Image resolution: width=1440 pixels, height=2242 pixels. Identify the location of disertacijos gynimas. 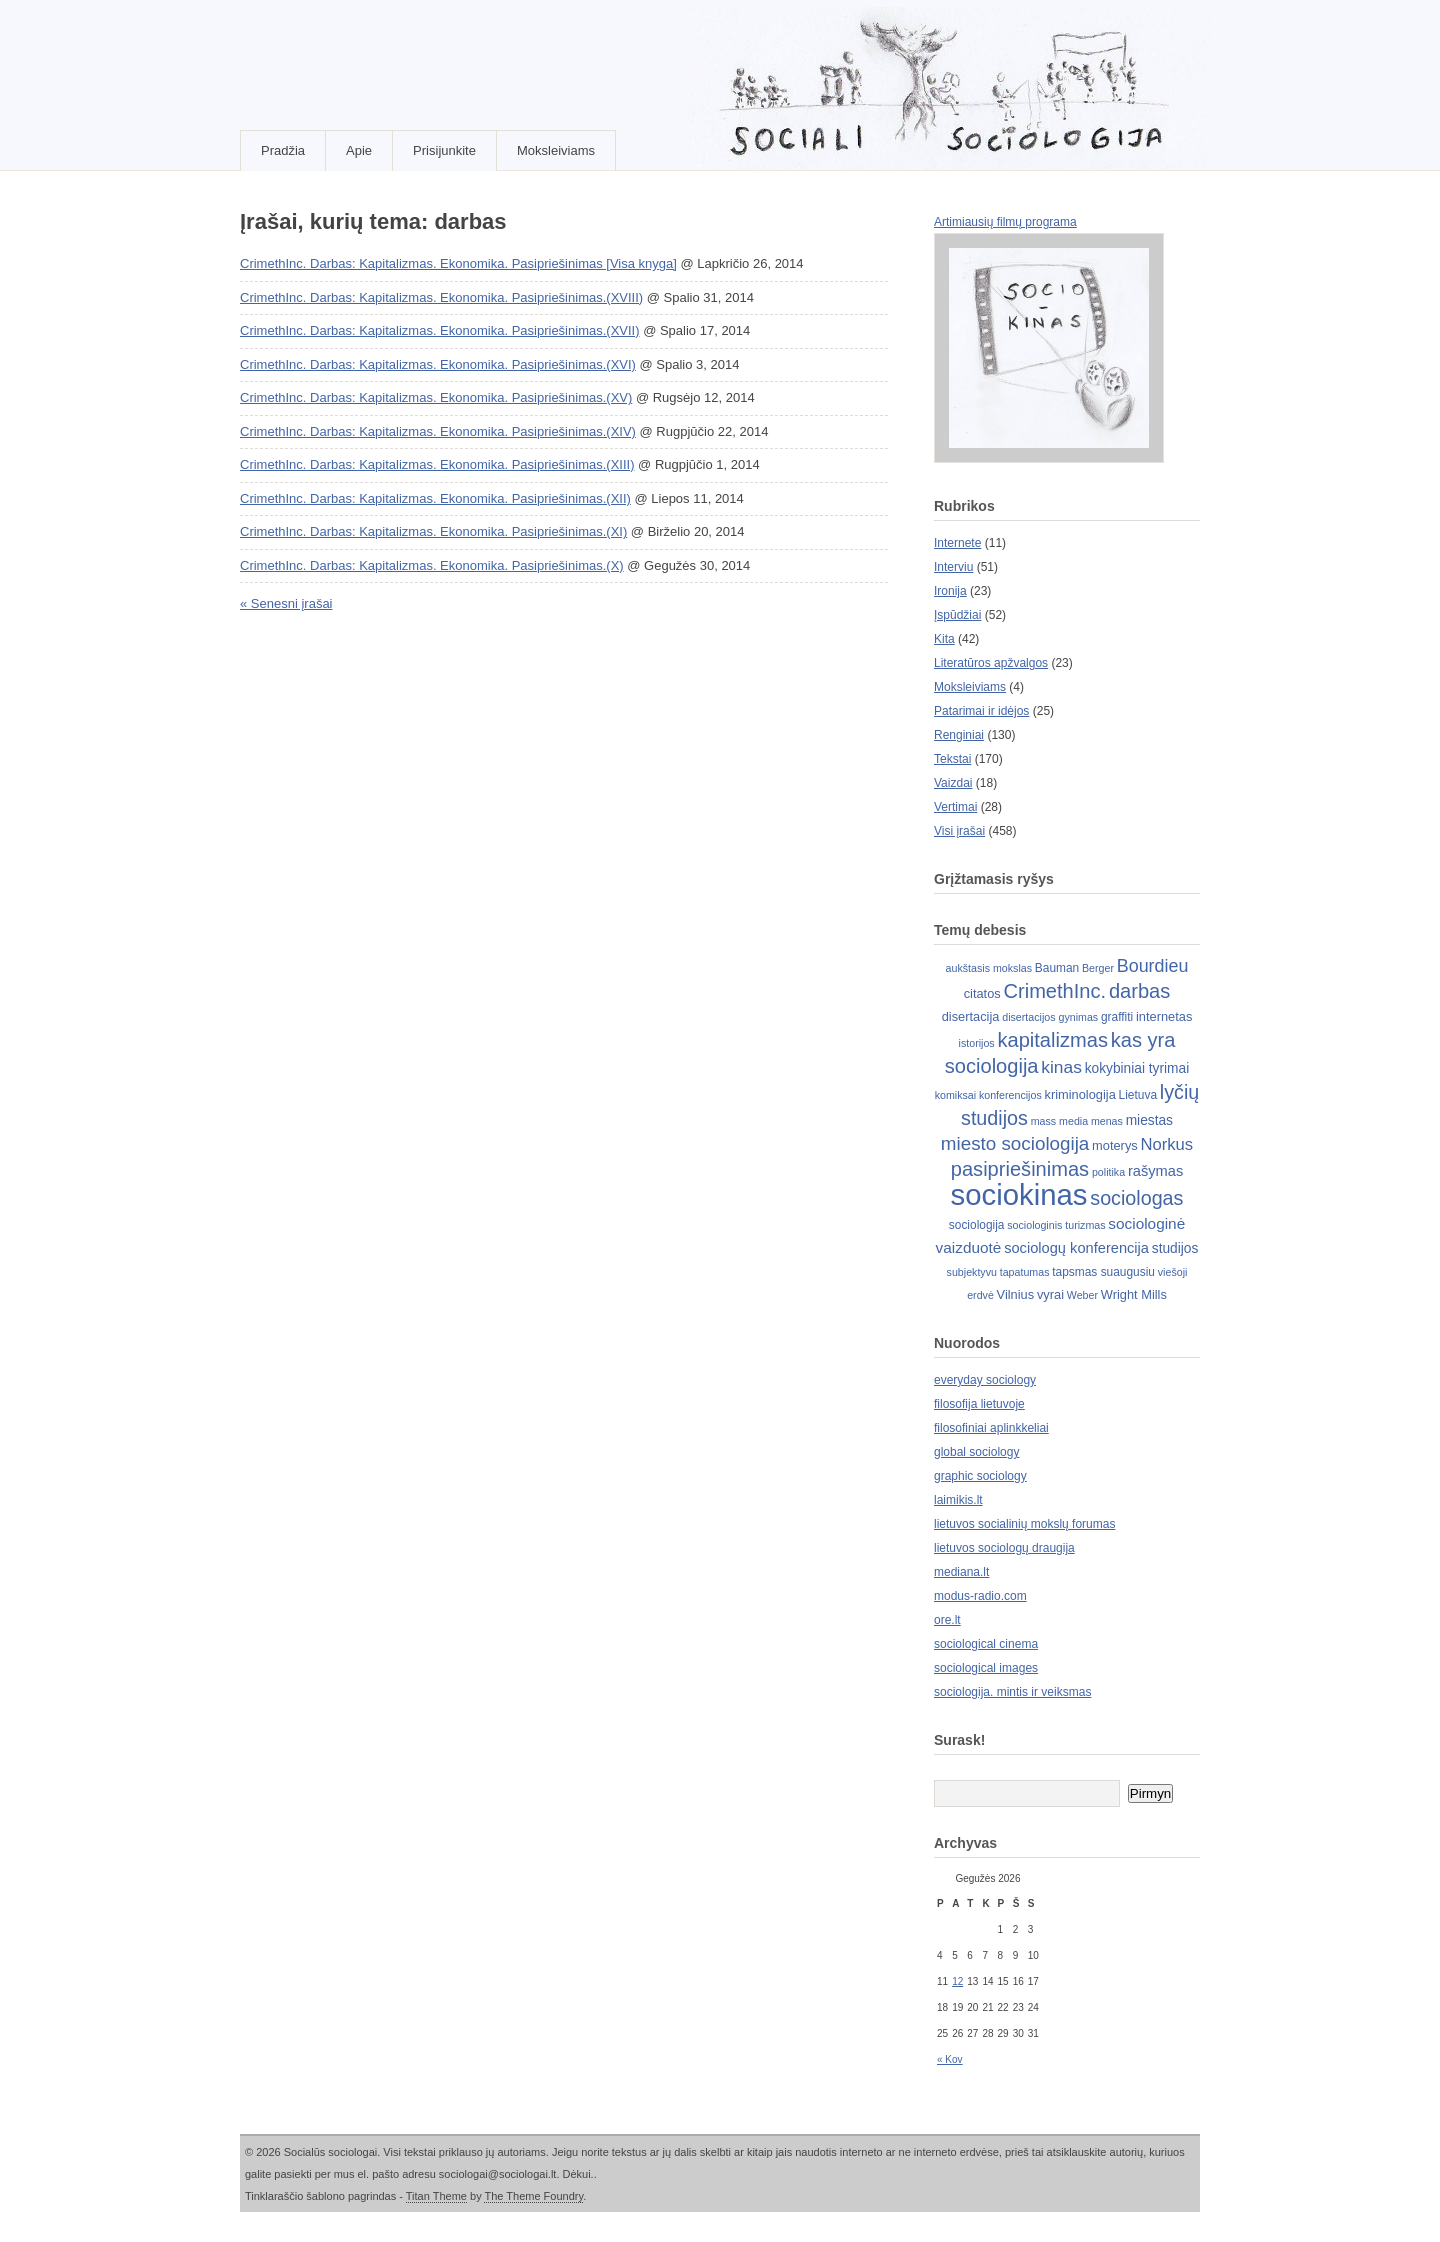
(1050, 1017).